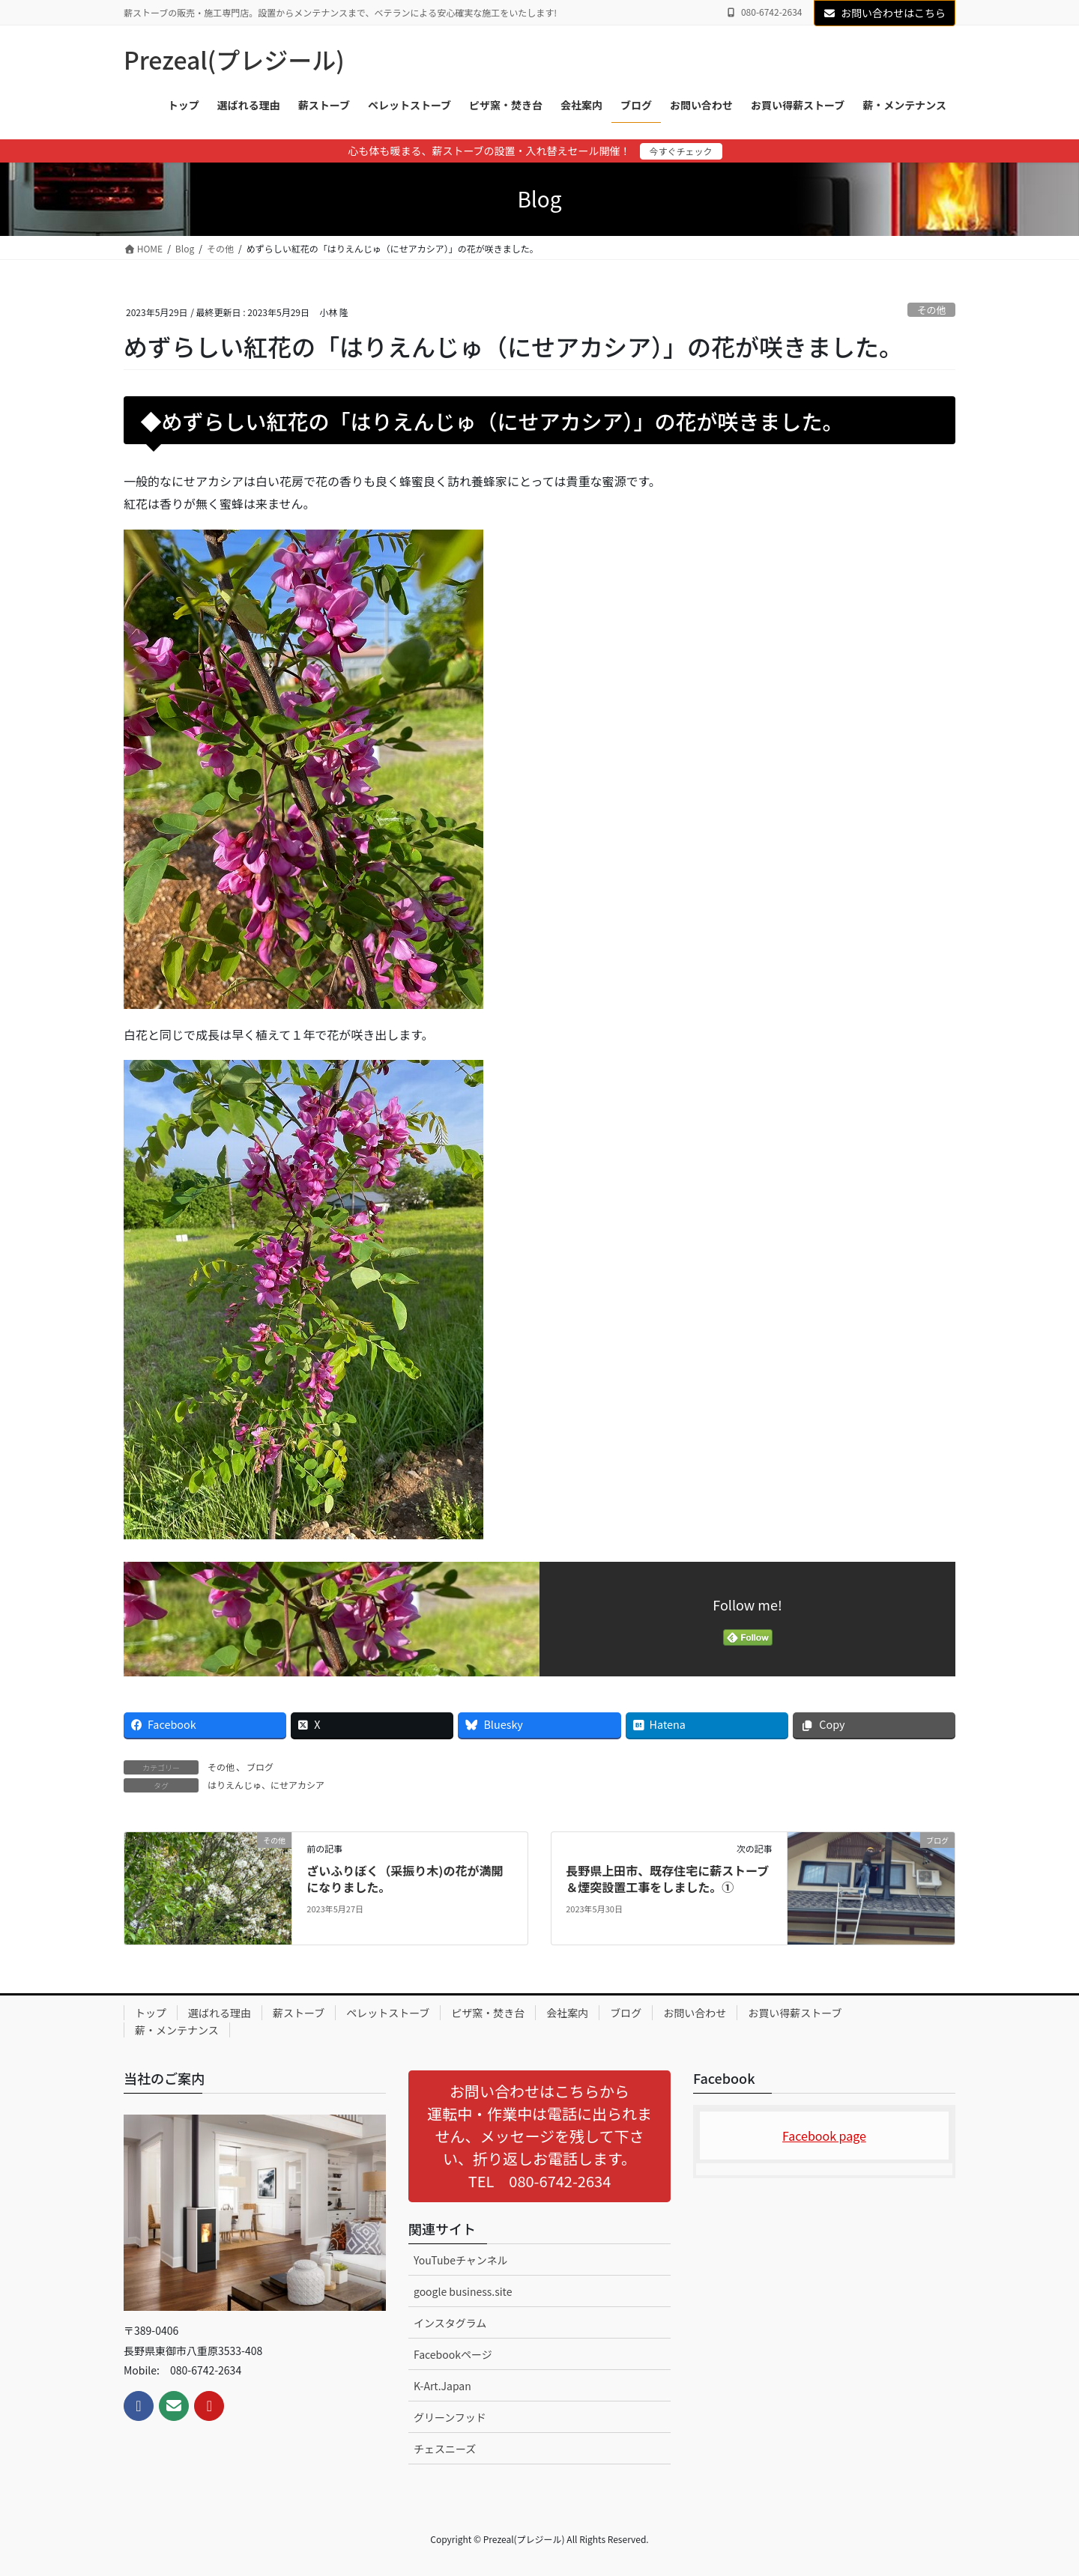  Describe the element at coordinates (463, 2291) in the screenshot. I see `google business.site` at that location.